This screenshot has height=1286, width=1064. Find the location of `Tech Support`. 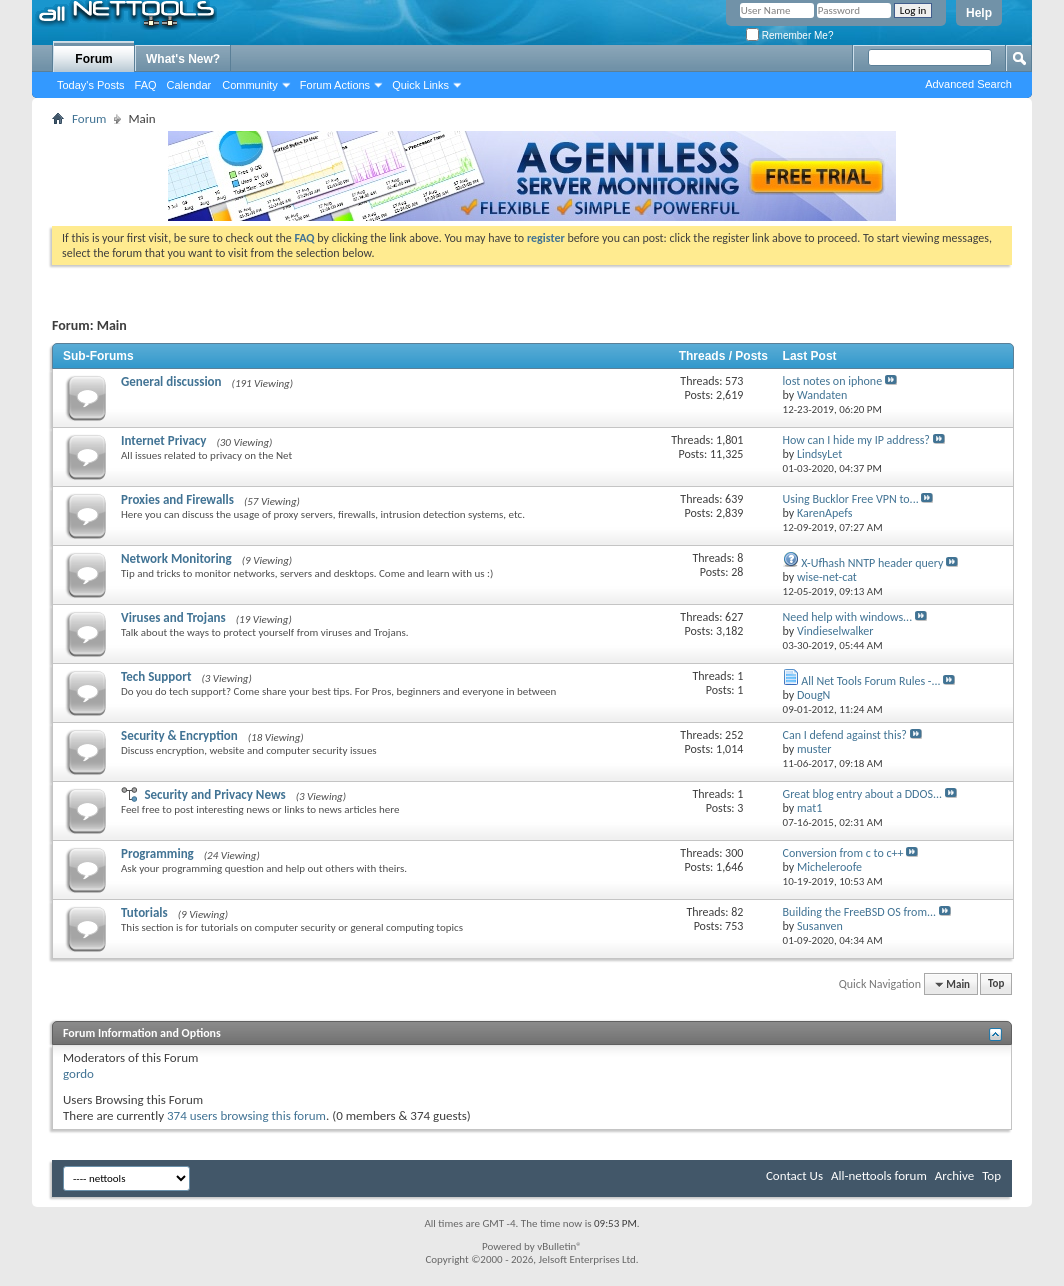

Tech Support is located at coordinates (156, 676).